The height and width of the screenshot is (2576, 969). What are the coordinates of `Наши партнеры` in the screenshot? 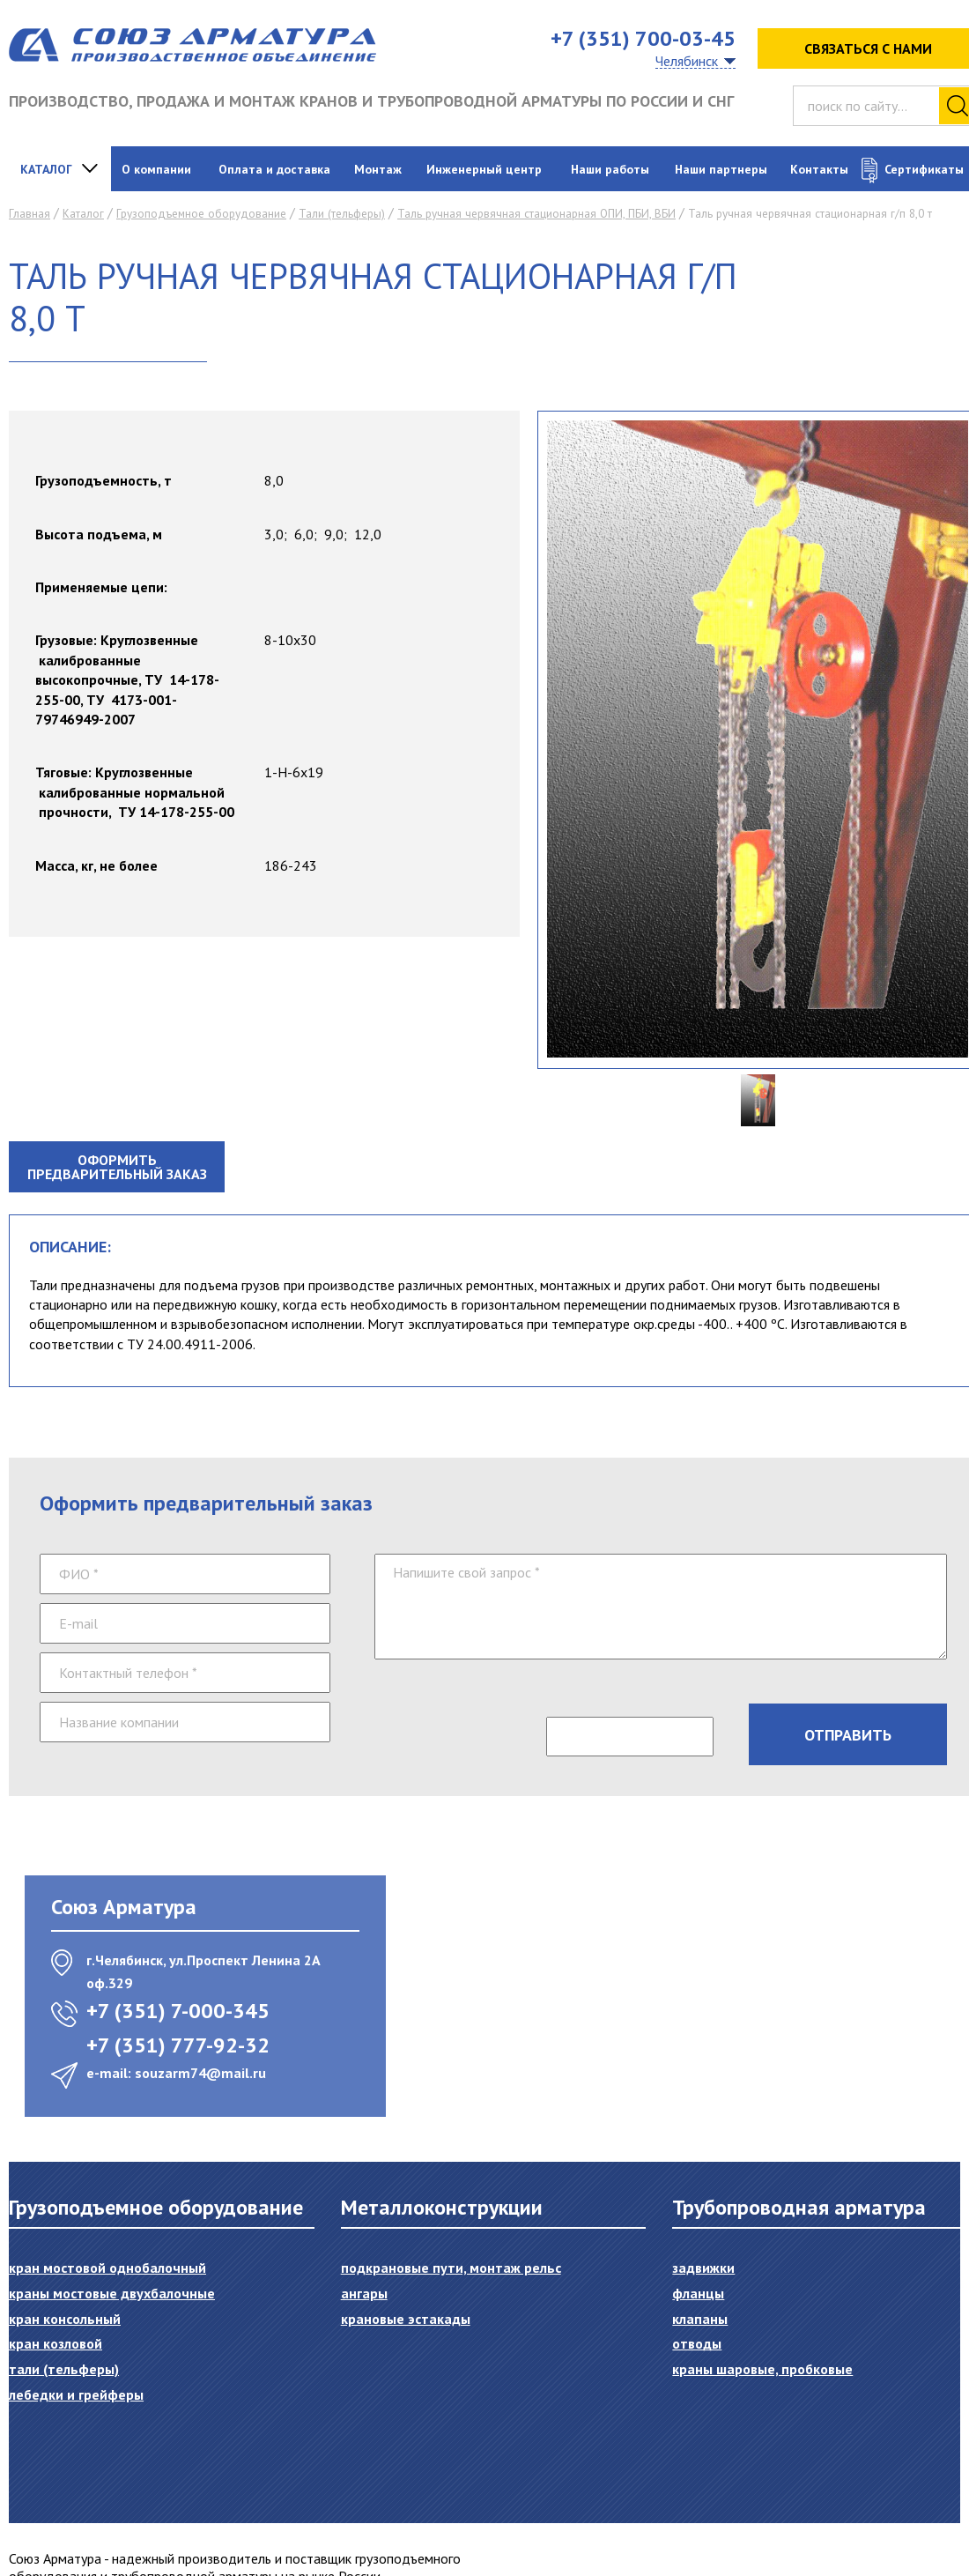 It's located at (721, 169).